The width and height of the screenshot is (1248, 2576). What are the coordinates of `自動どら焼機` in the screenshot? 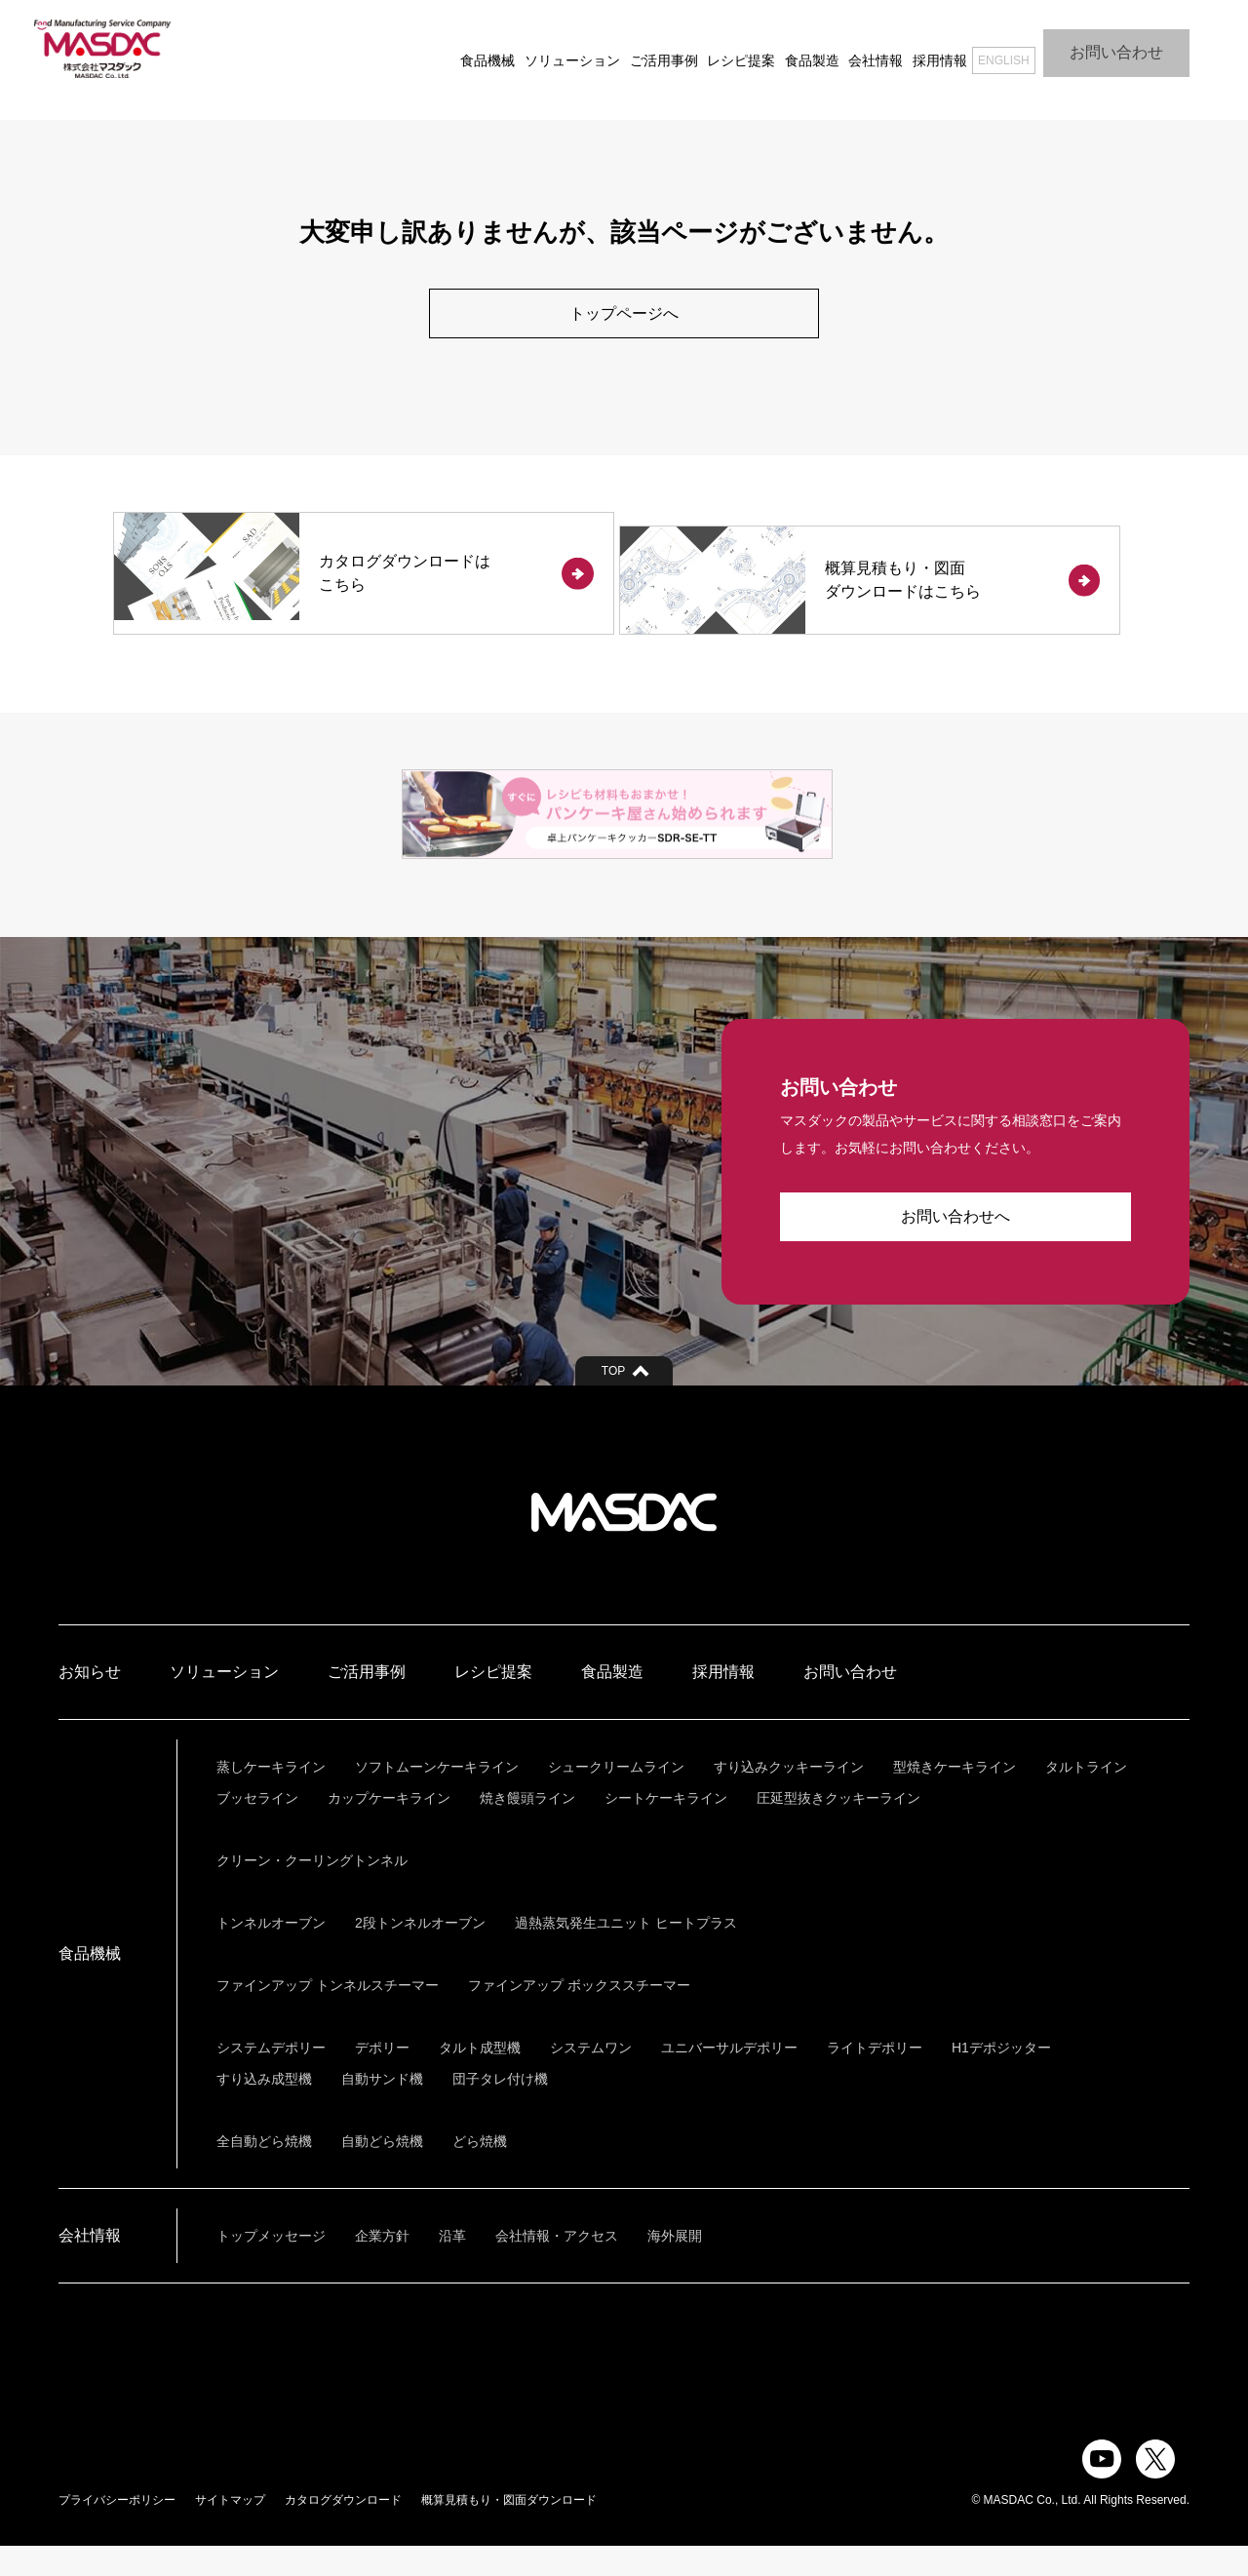 It's located at (382, 2171).